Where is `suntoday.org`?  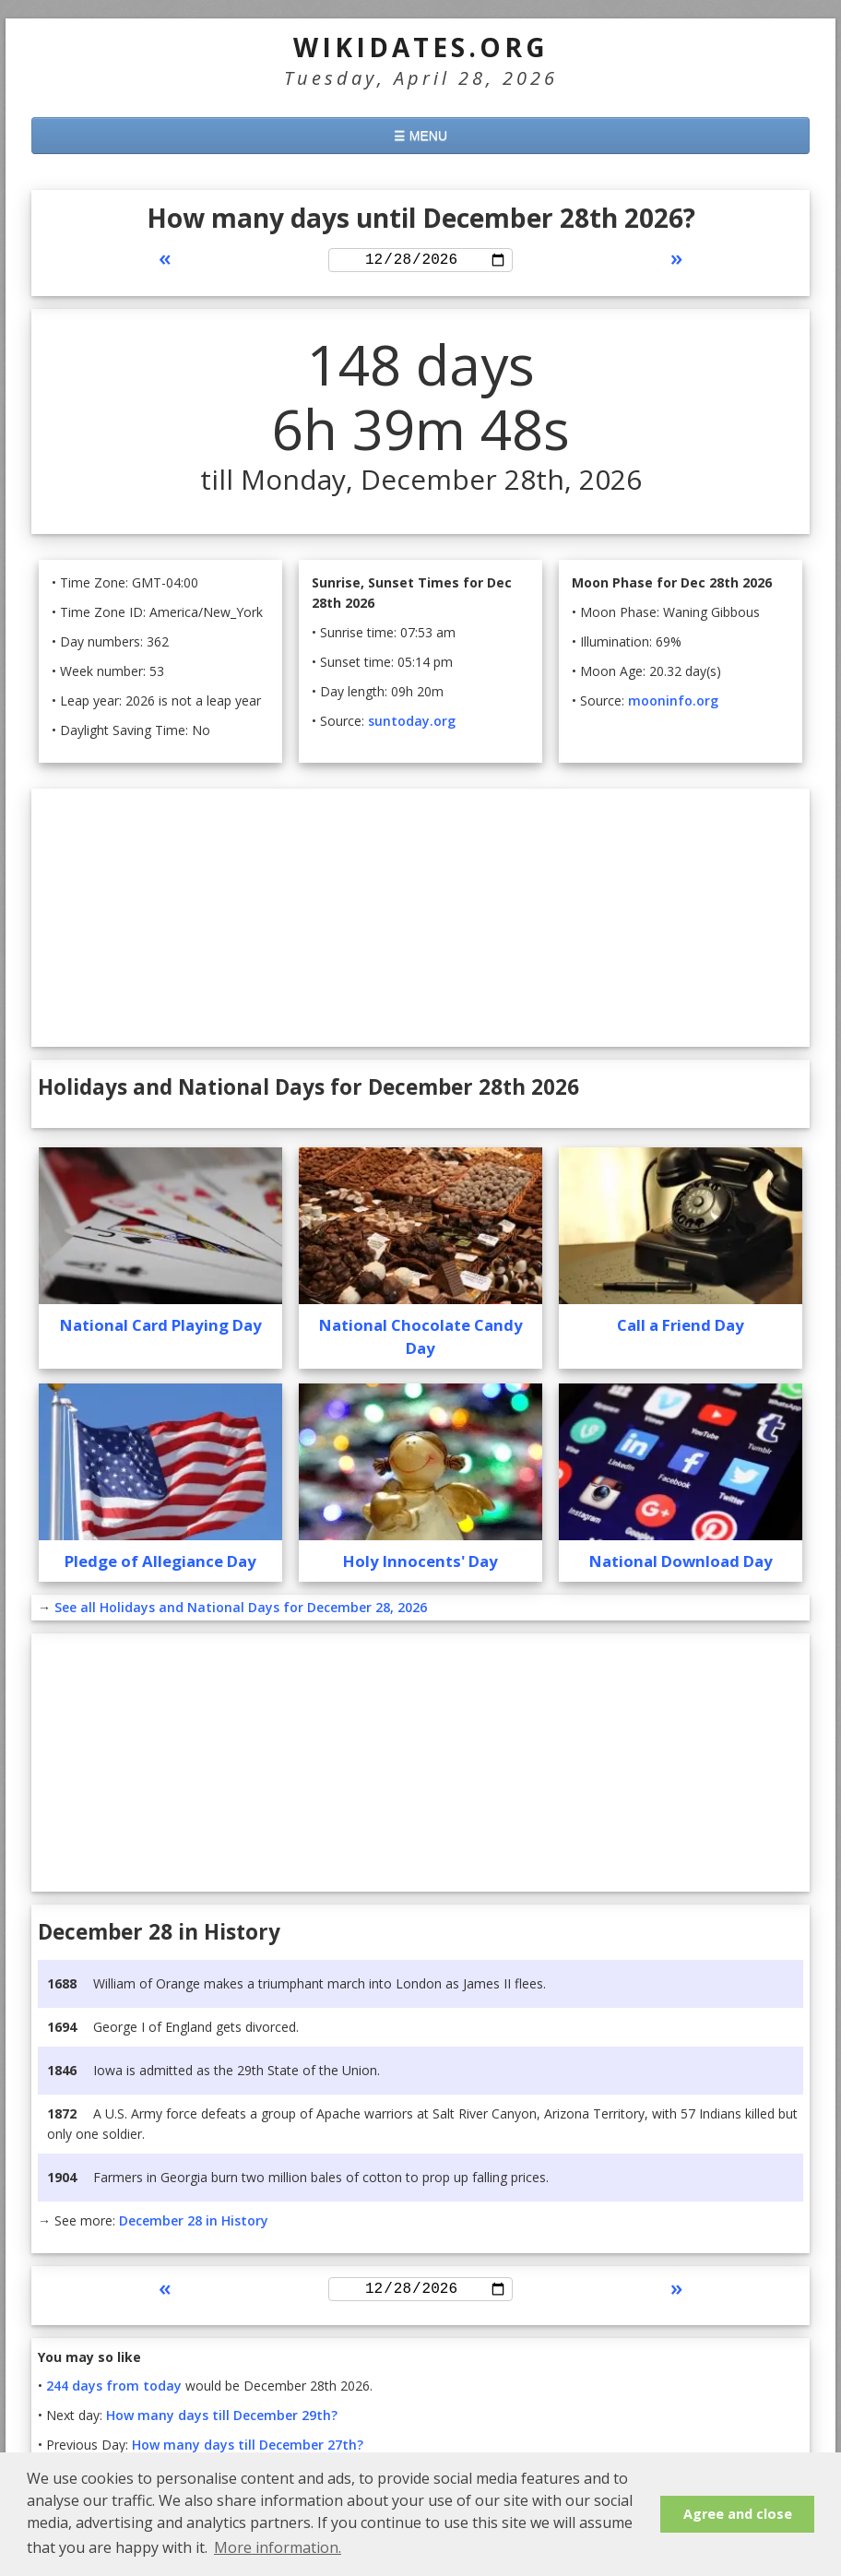
suntoday.org is located at coordinates (412, 723).